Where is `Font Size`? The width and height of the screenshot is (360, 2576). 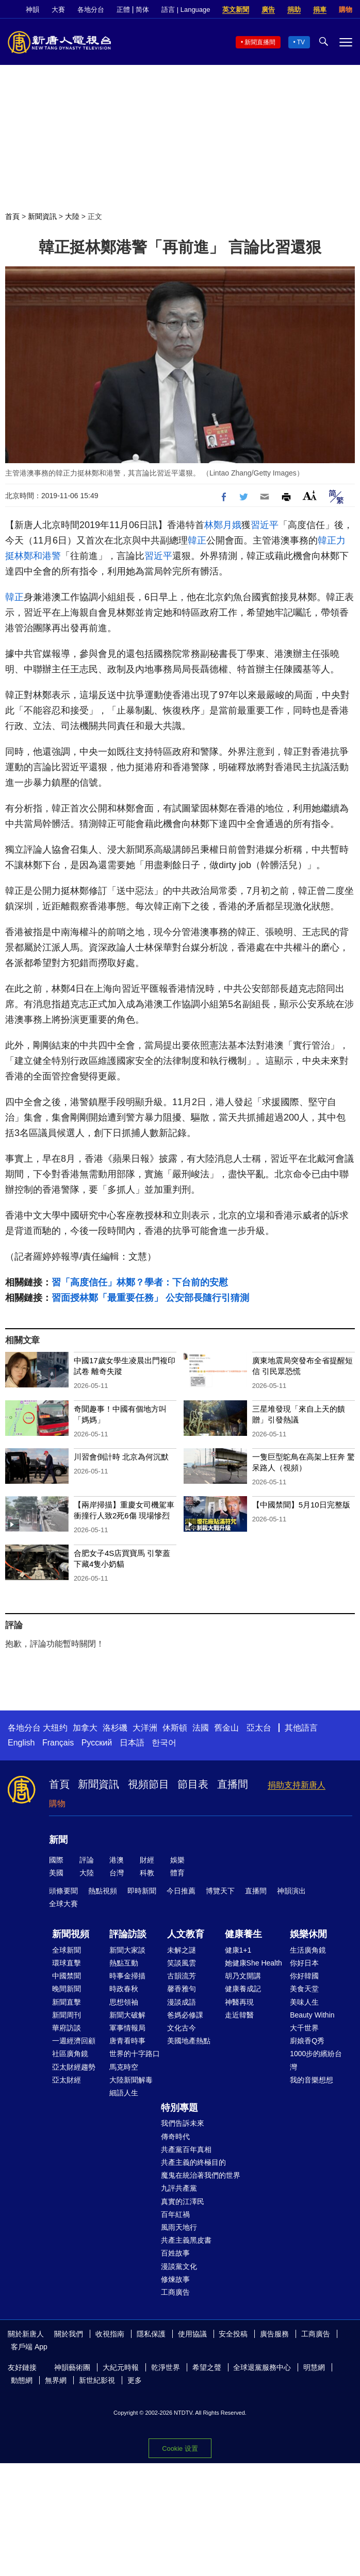 Font Size is located at coordinates (309, 495).